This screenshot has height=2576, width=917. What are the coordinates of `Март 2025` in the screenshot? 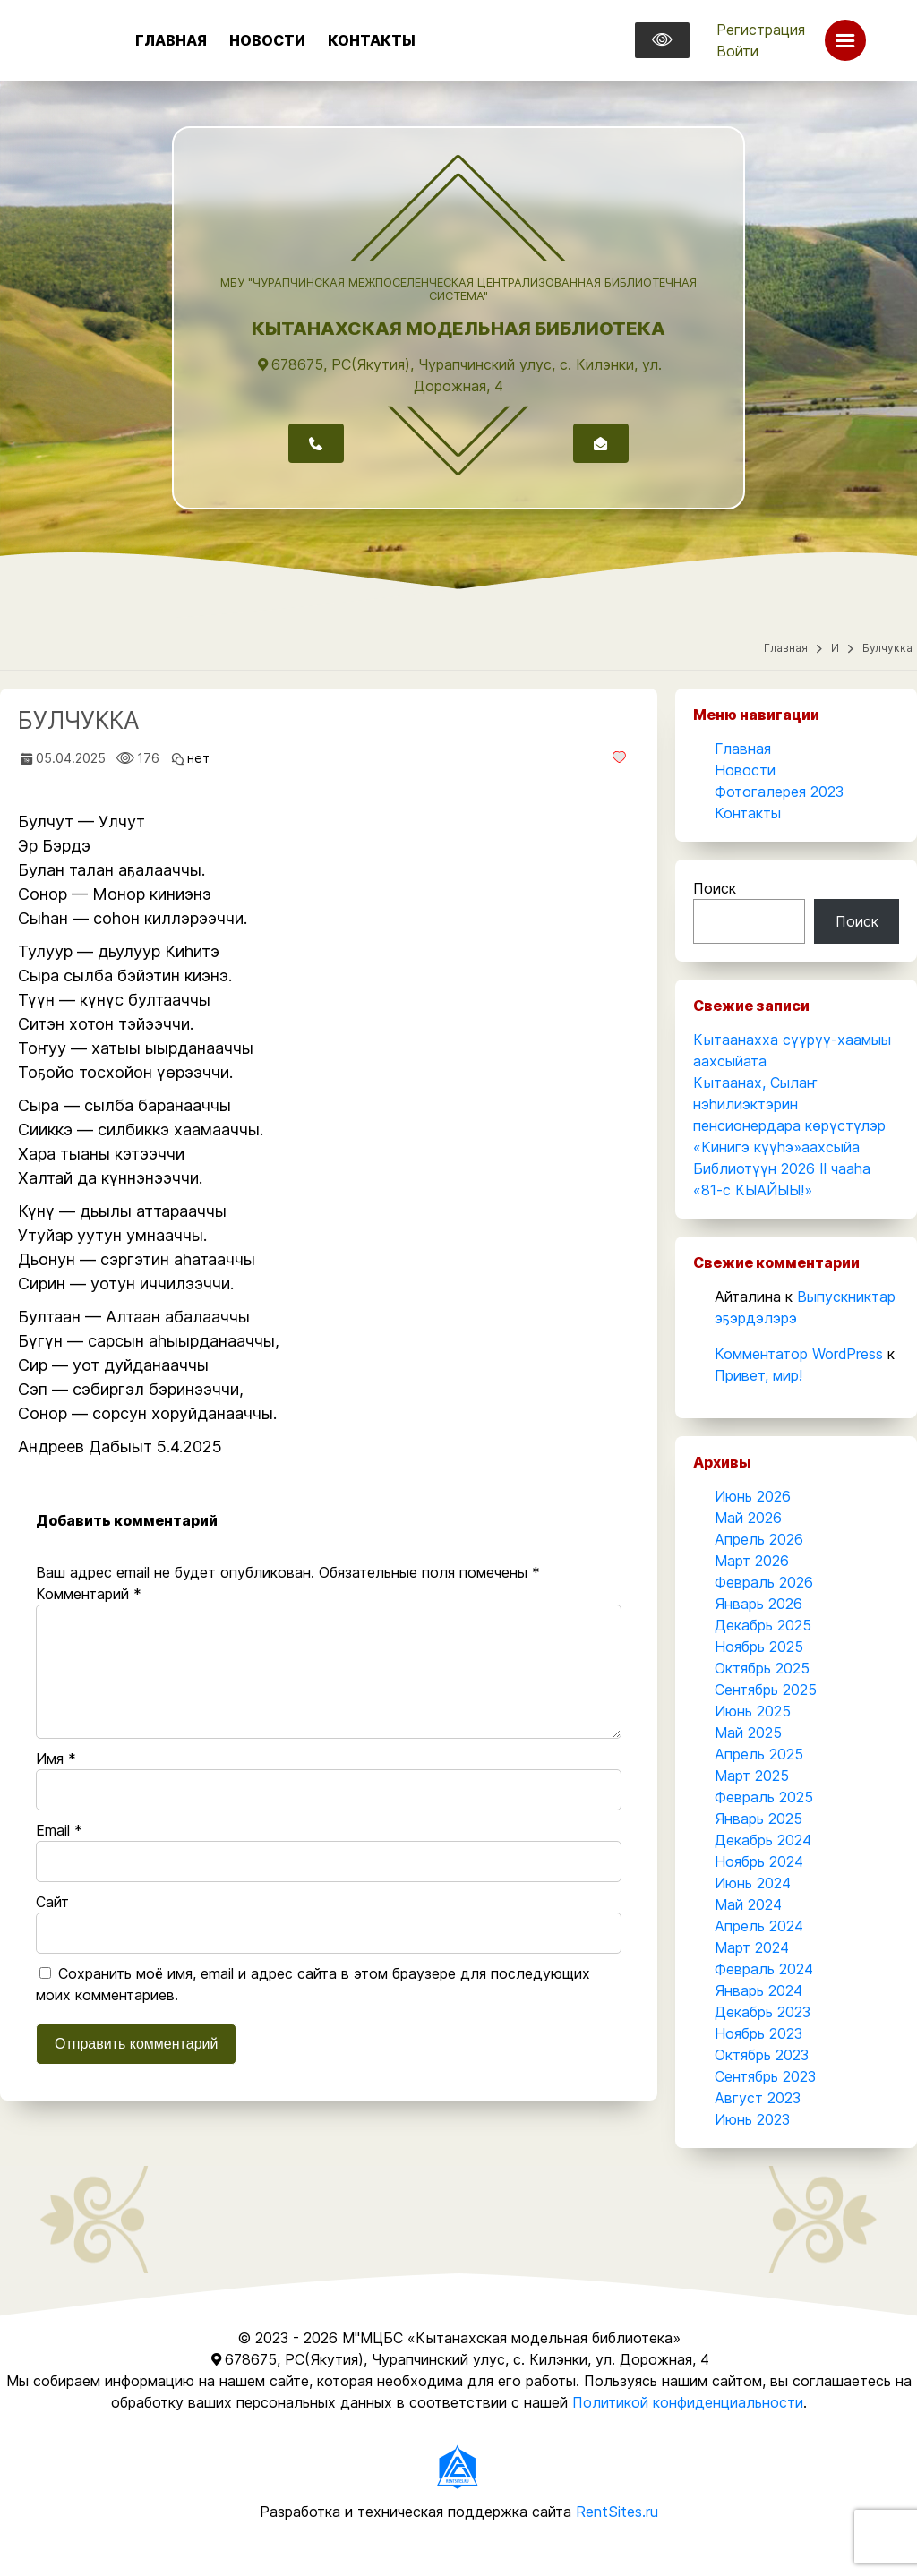 It's located at (752, 1775).